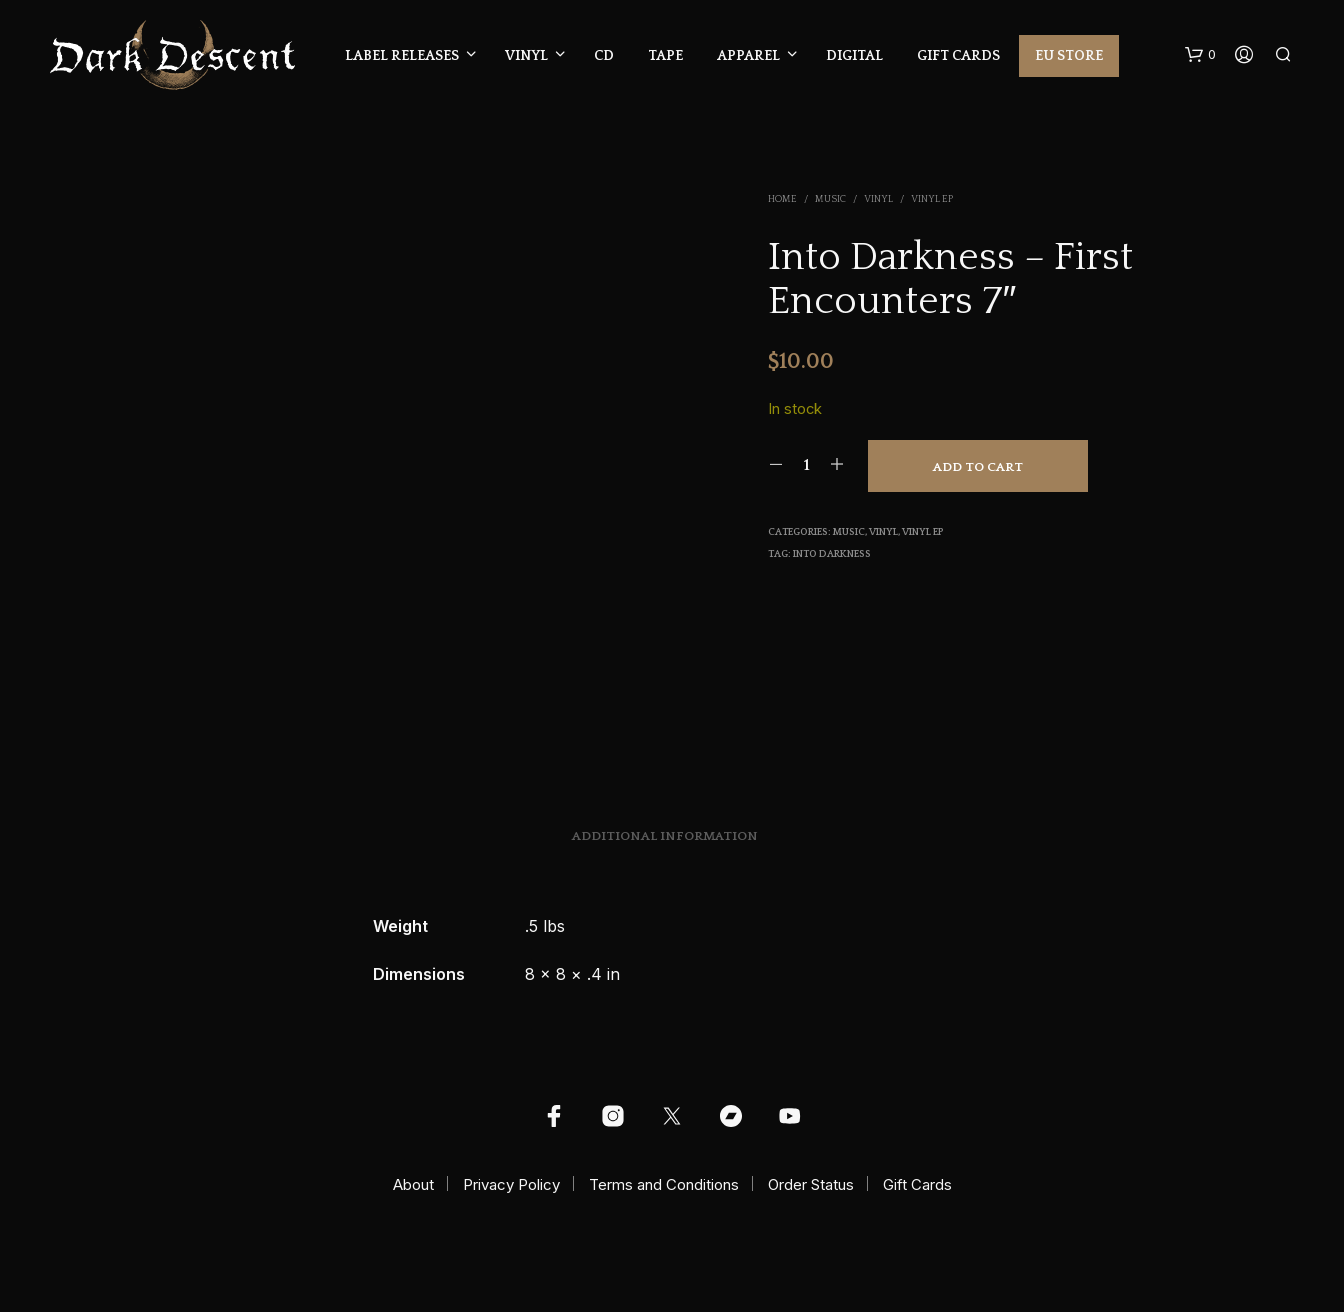 This screenshot has width=1344, height=1312. Describe the element at coordinates (782, 199) in the screenshot. I see `Home` at that location.